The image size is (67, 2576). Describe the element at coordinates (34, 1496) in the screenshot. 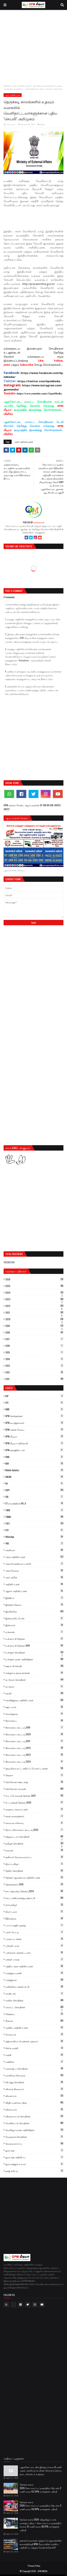

I see `SIR` at that location.